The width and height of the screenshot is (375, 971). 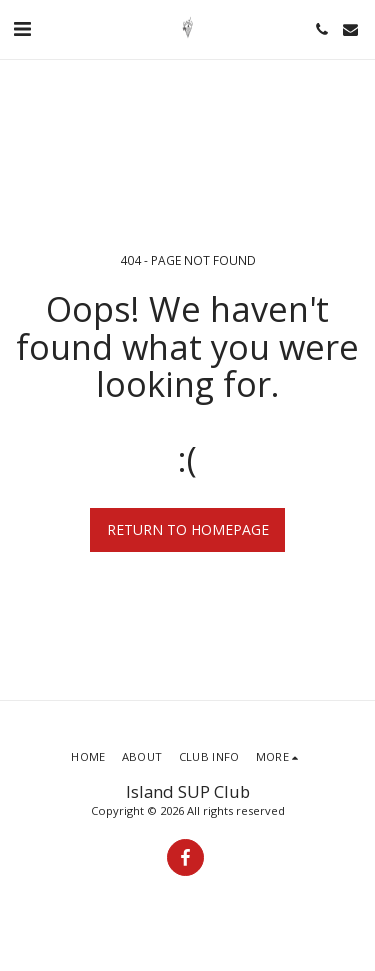 I want to click on Return to homepage, so click(x=188, y=529).